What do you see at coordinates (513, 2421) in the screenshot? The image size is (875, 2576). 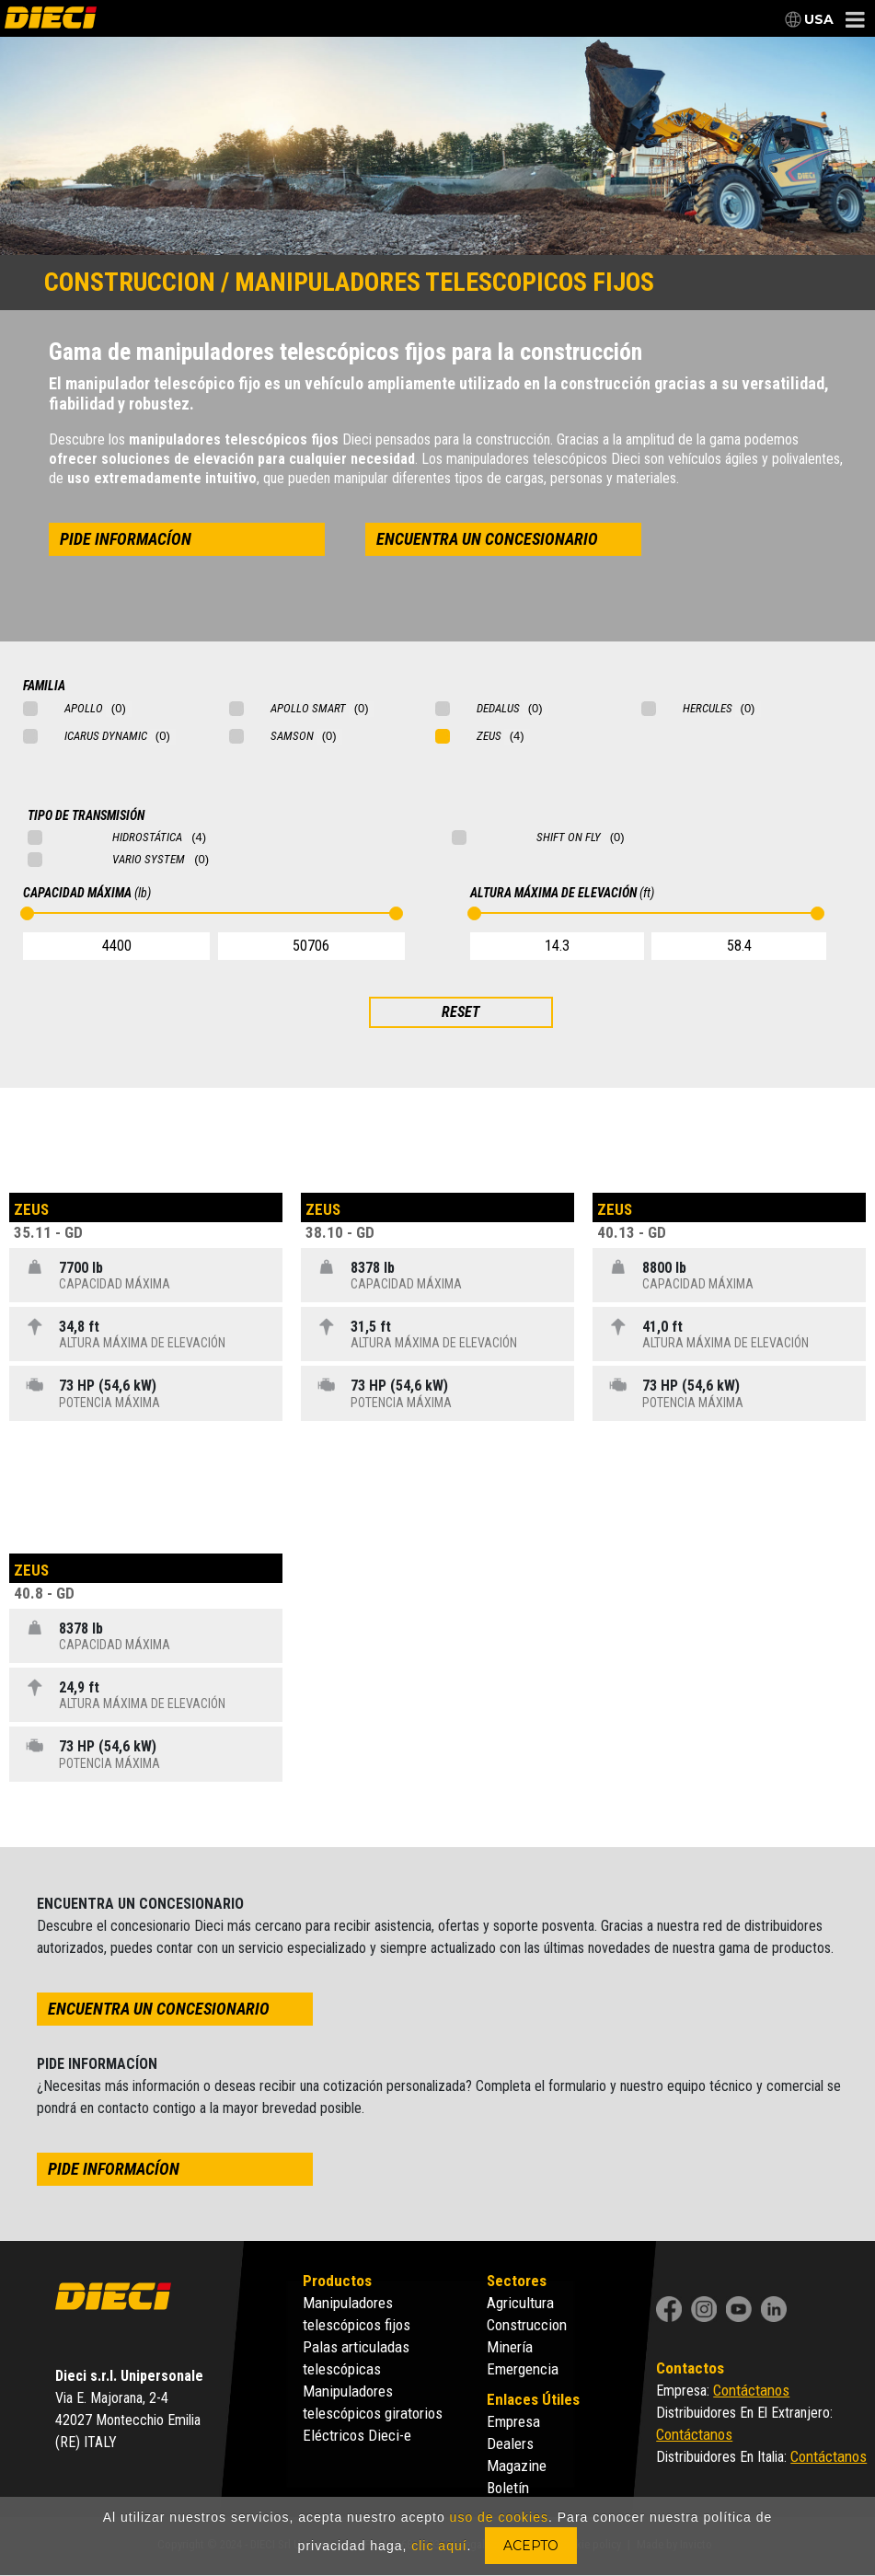 I see `Empresa` at bounding box center [513, 2421].